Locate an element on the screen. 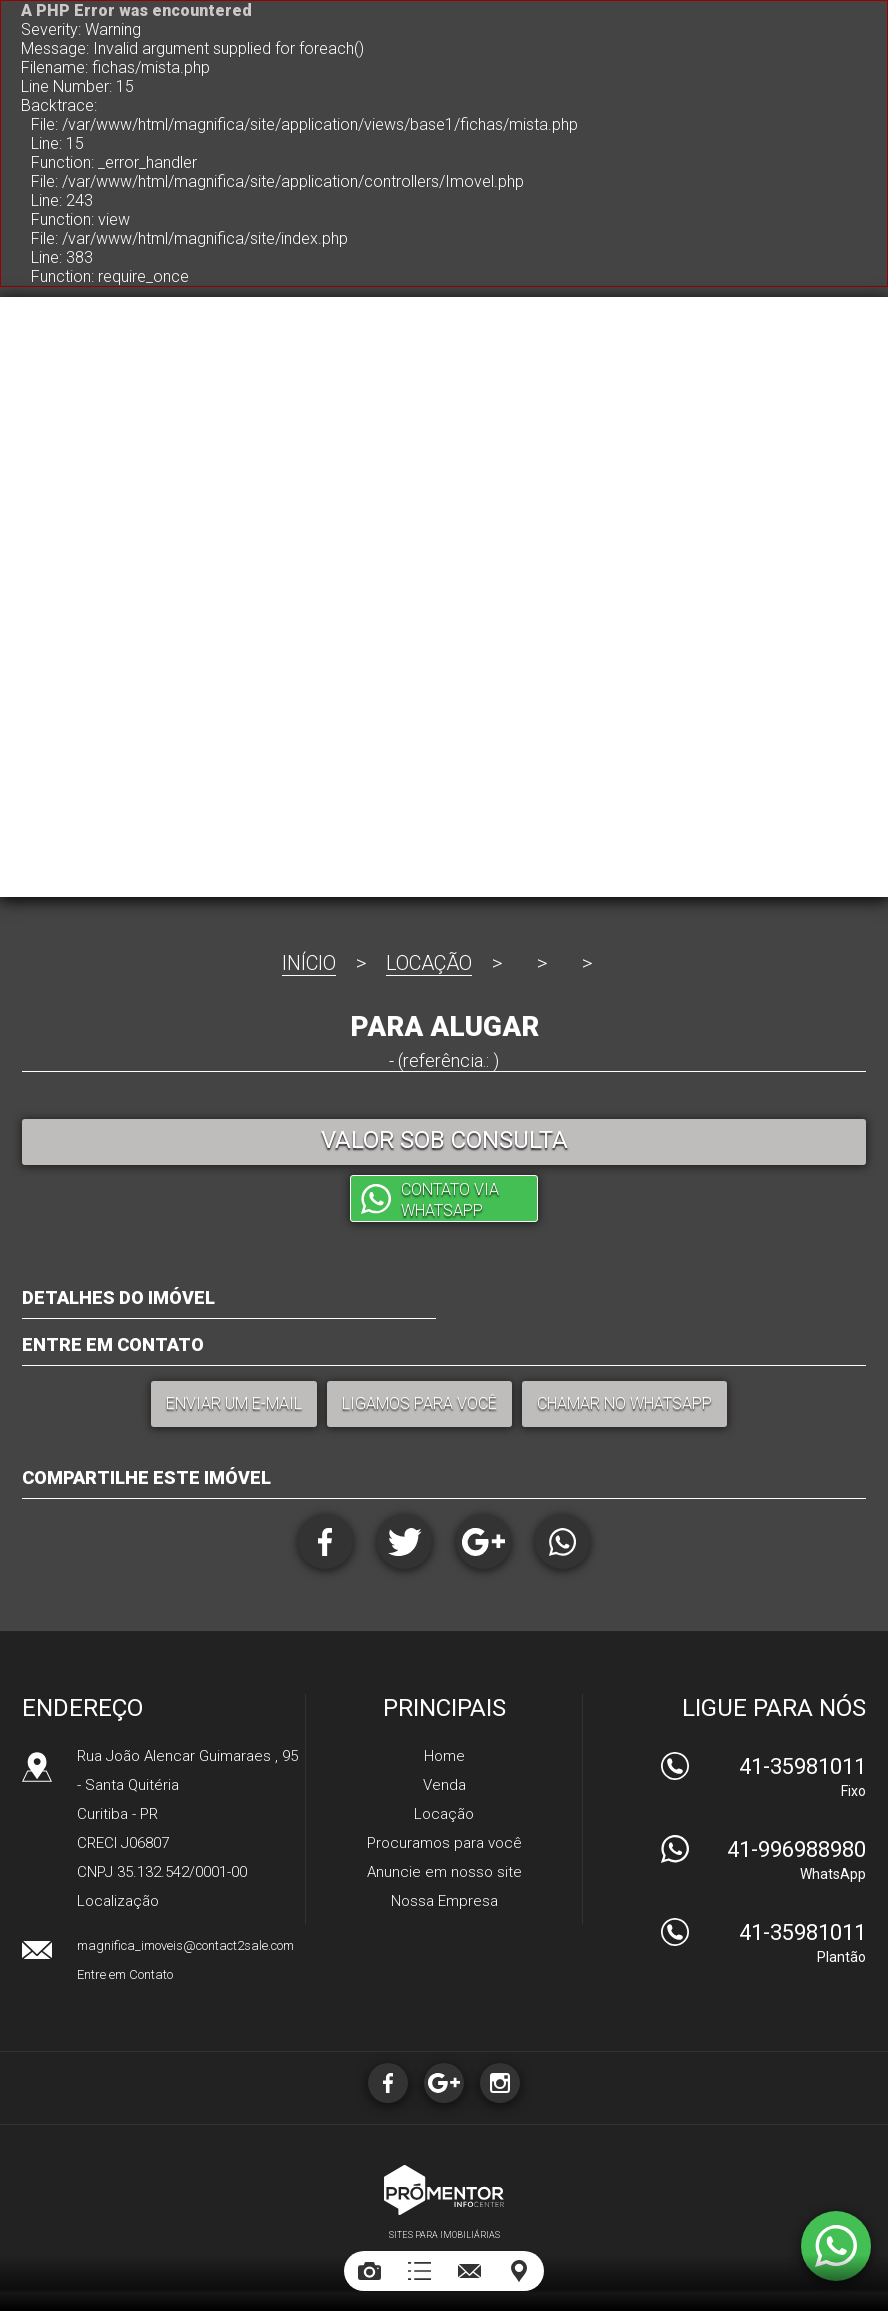 This screenshot has width=888, height=2311. Anuncie em nosso site is located at coordinates (444, 1872).